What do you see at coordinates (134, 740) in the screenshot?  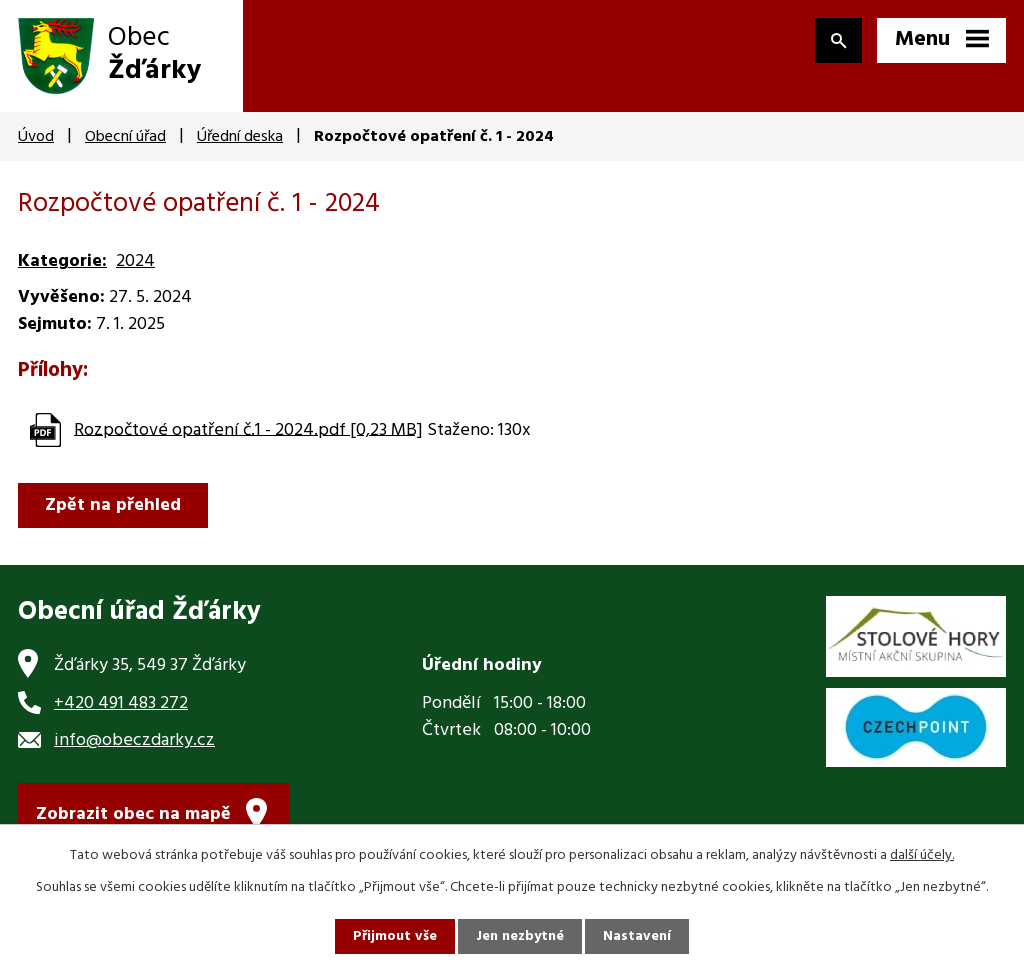 I see `info@obeczdarky.cz` at bounding box center [134, 740].